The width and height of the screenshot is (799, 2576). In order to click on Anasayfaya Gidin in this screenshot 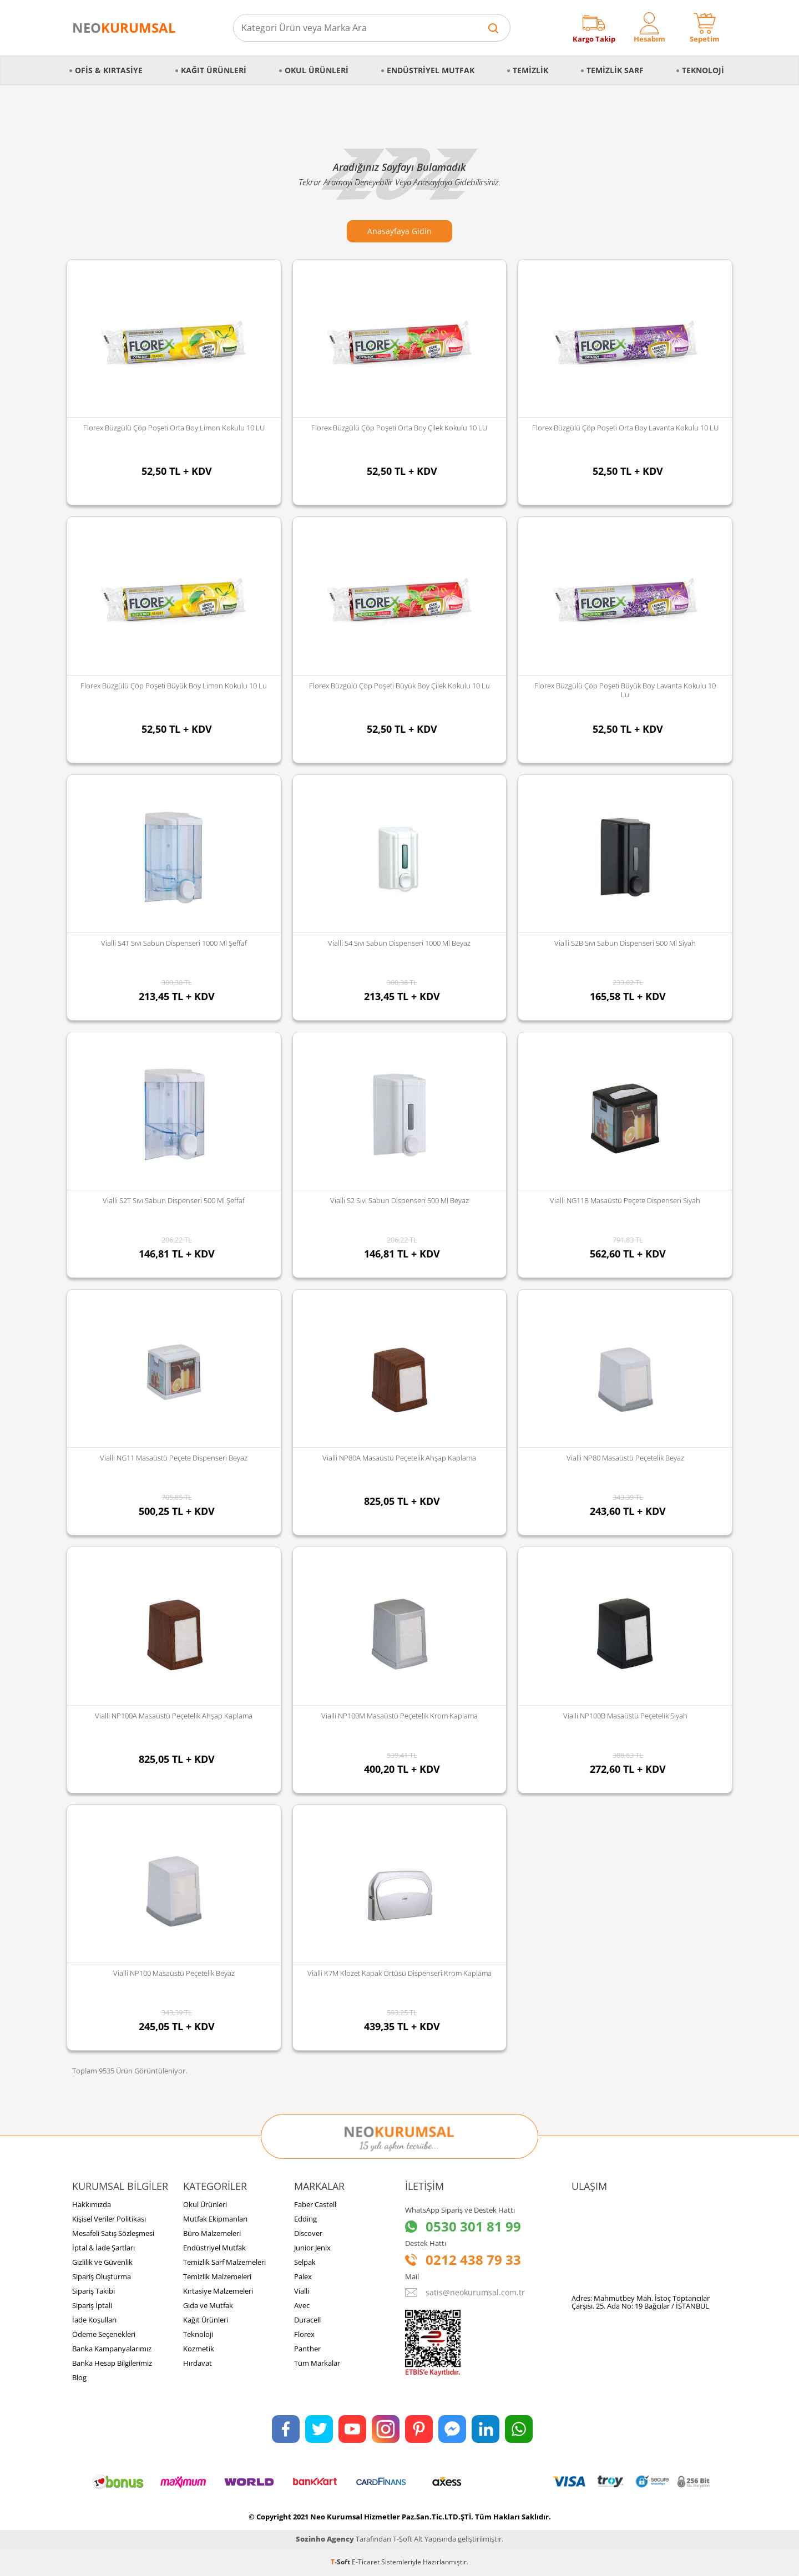, I will do `click(399, 231)`.